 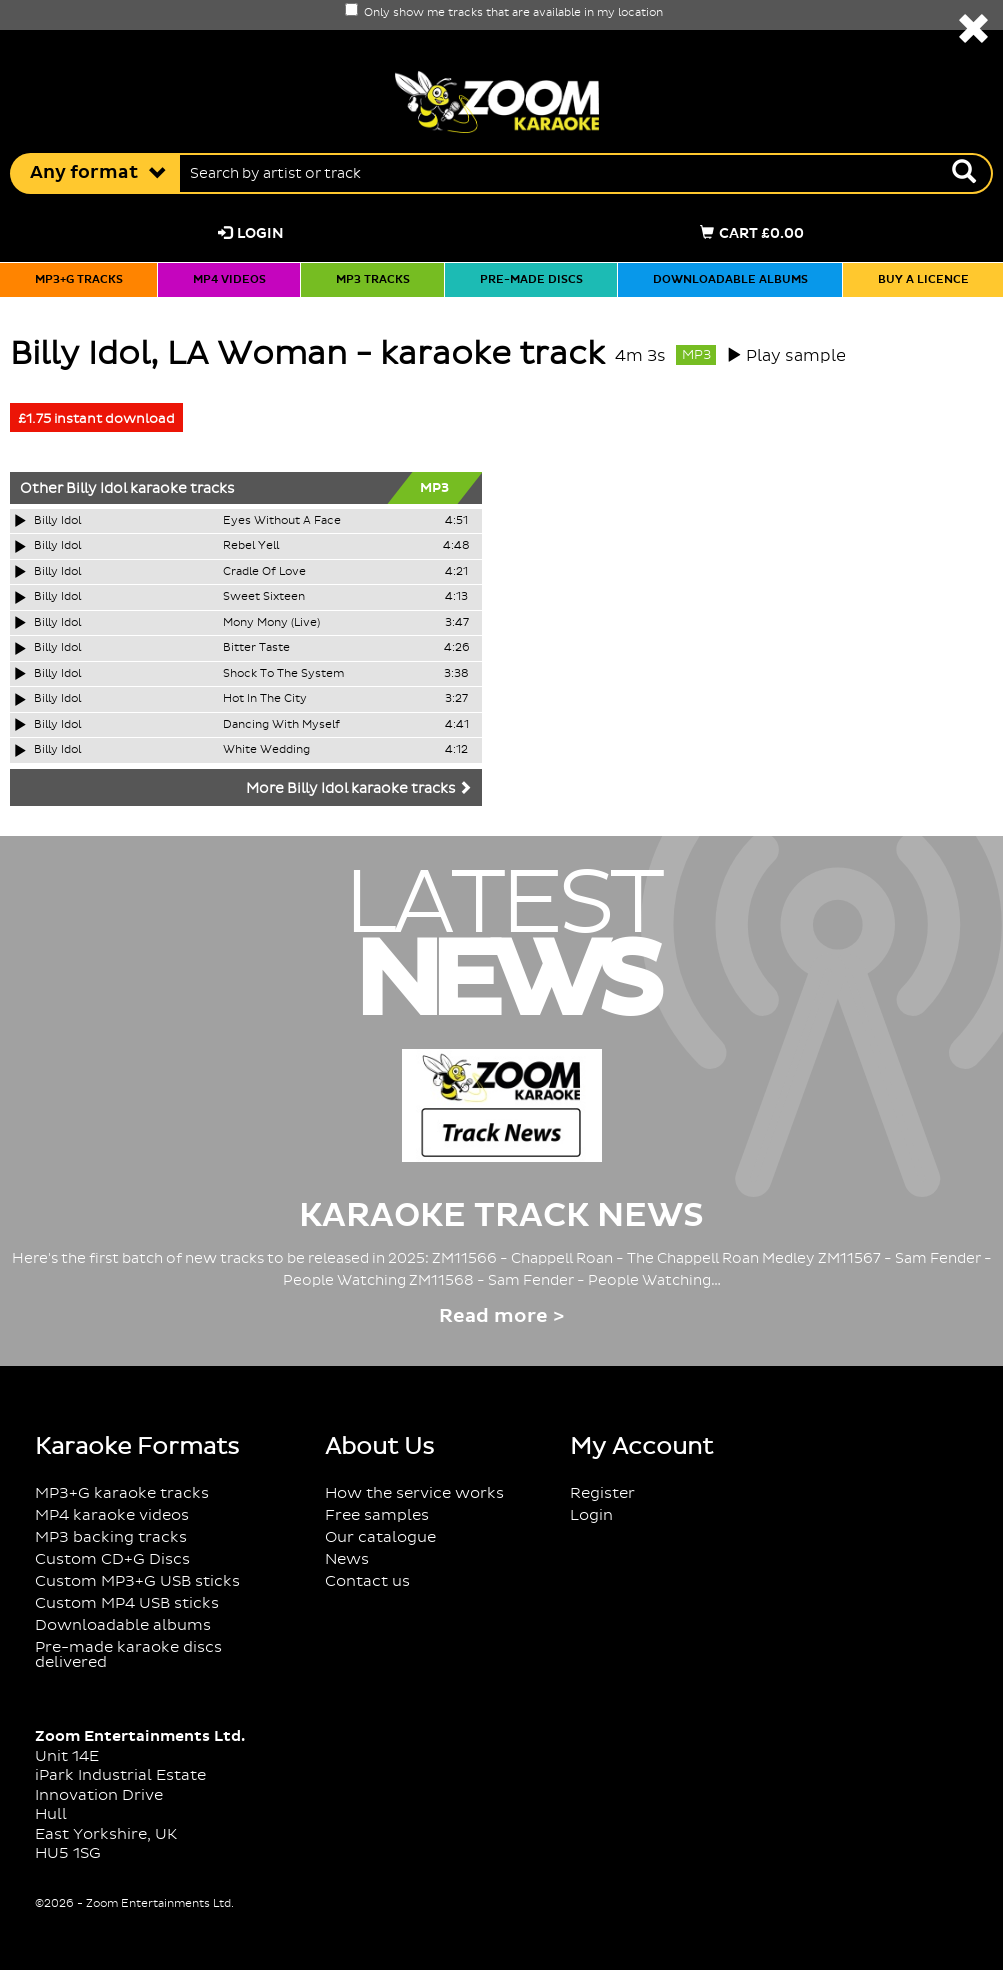 I want to click on Eyes Without A Face, so click(x=282, y=521).